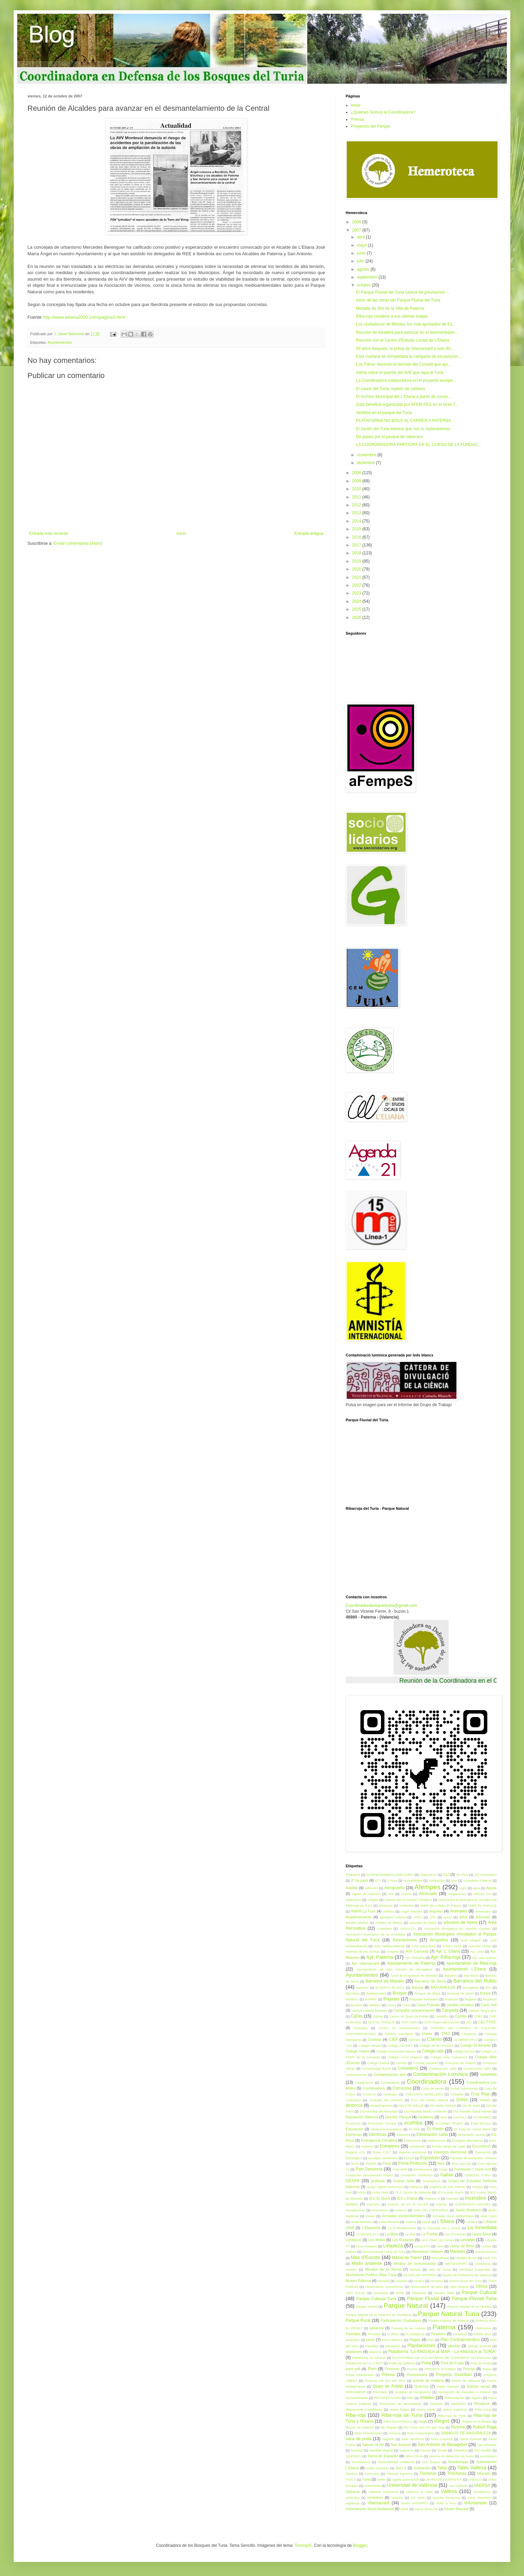  What do you see at coordinates (392, 316) in the screenshot?
I see `Riba-roja condena a sus últimas ovejas` at bounding box center [392, 316].